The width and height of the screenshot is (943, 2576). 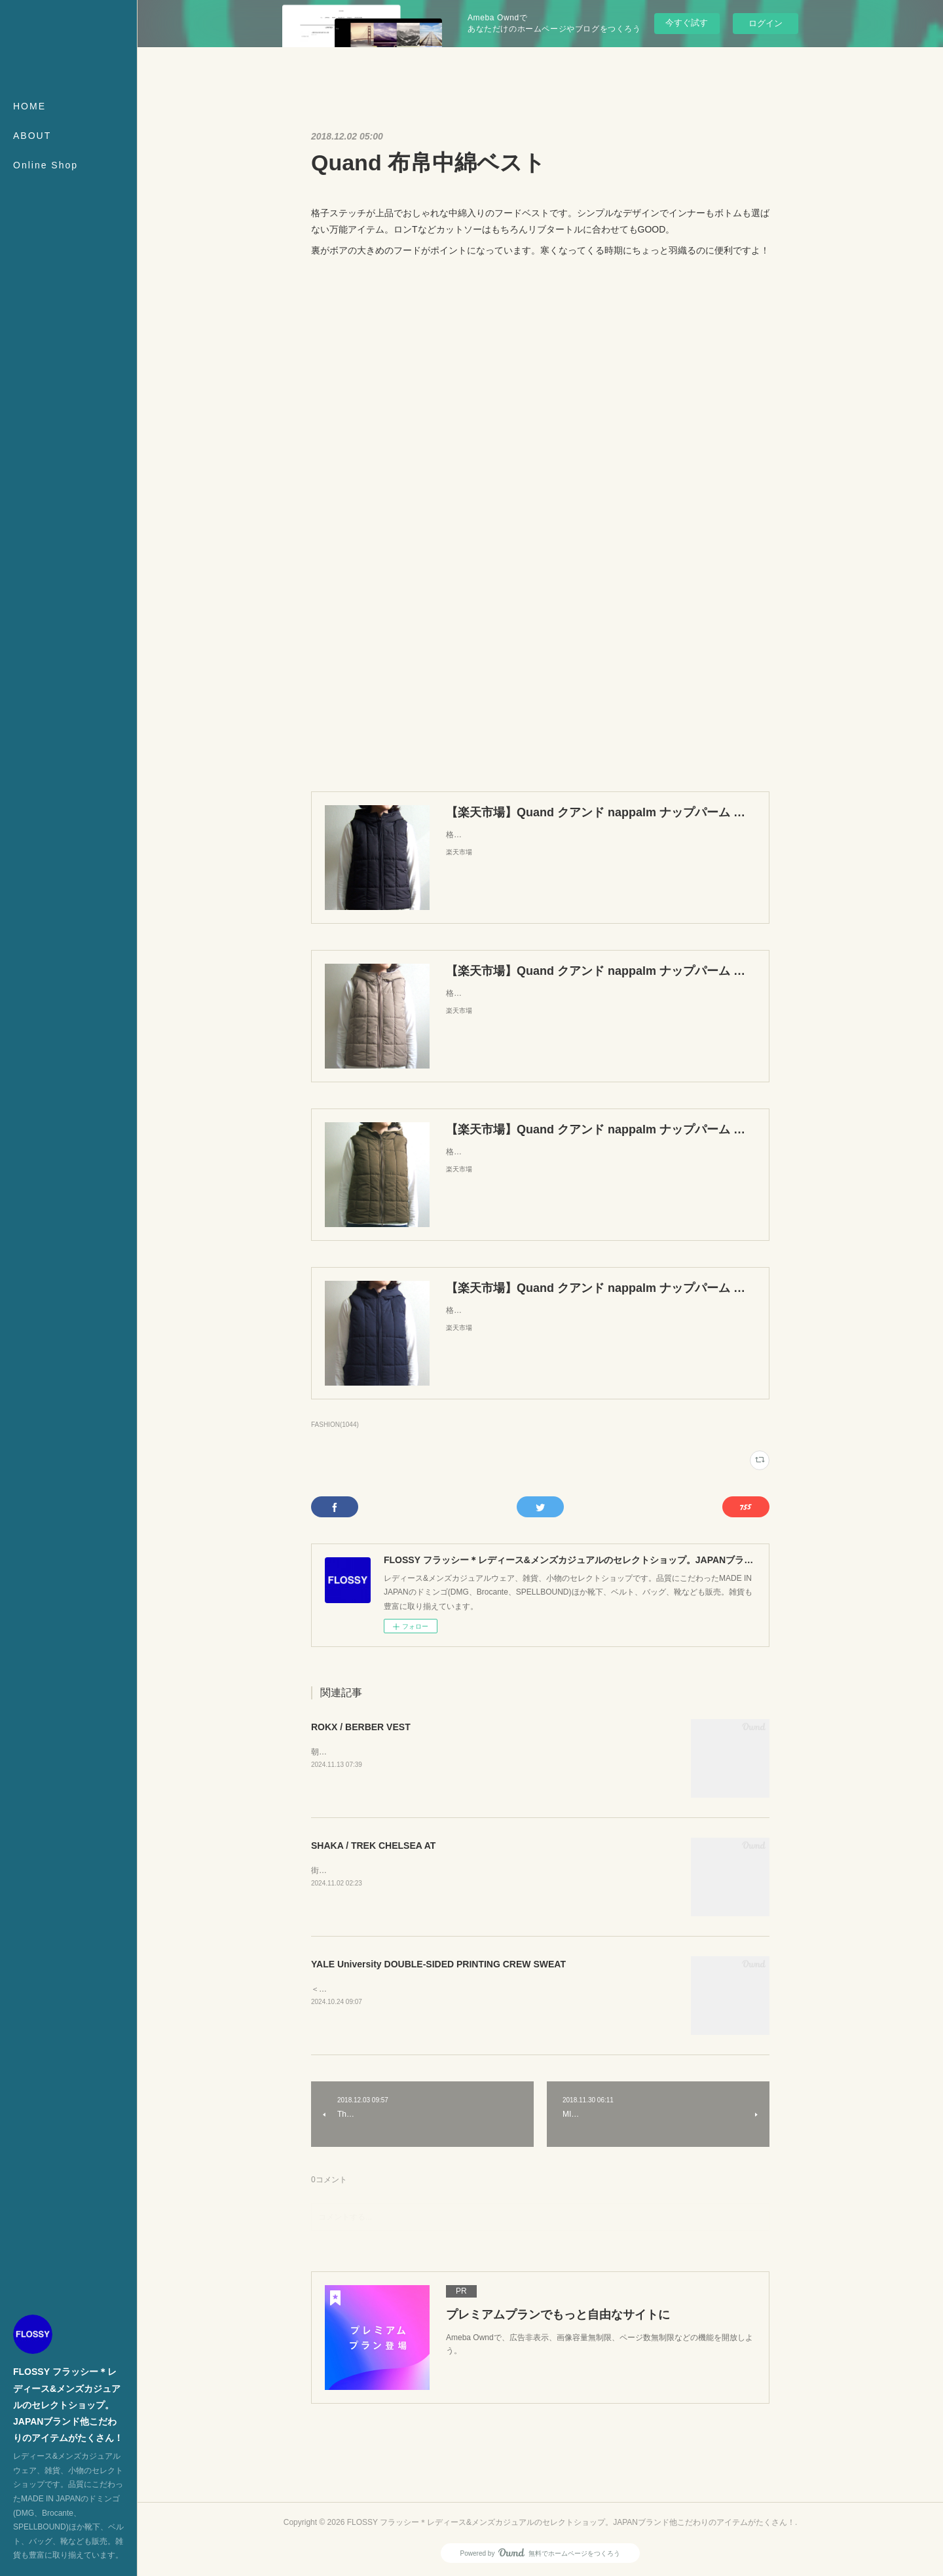 What do you see at coordinates (361, 1727) in the screenshot?
I see `ROKX / BERBER VEST` at bounding box center [361, 1727].